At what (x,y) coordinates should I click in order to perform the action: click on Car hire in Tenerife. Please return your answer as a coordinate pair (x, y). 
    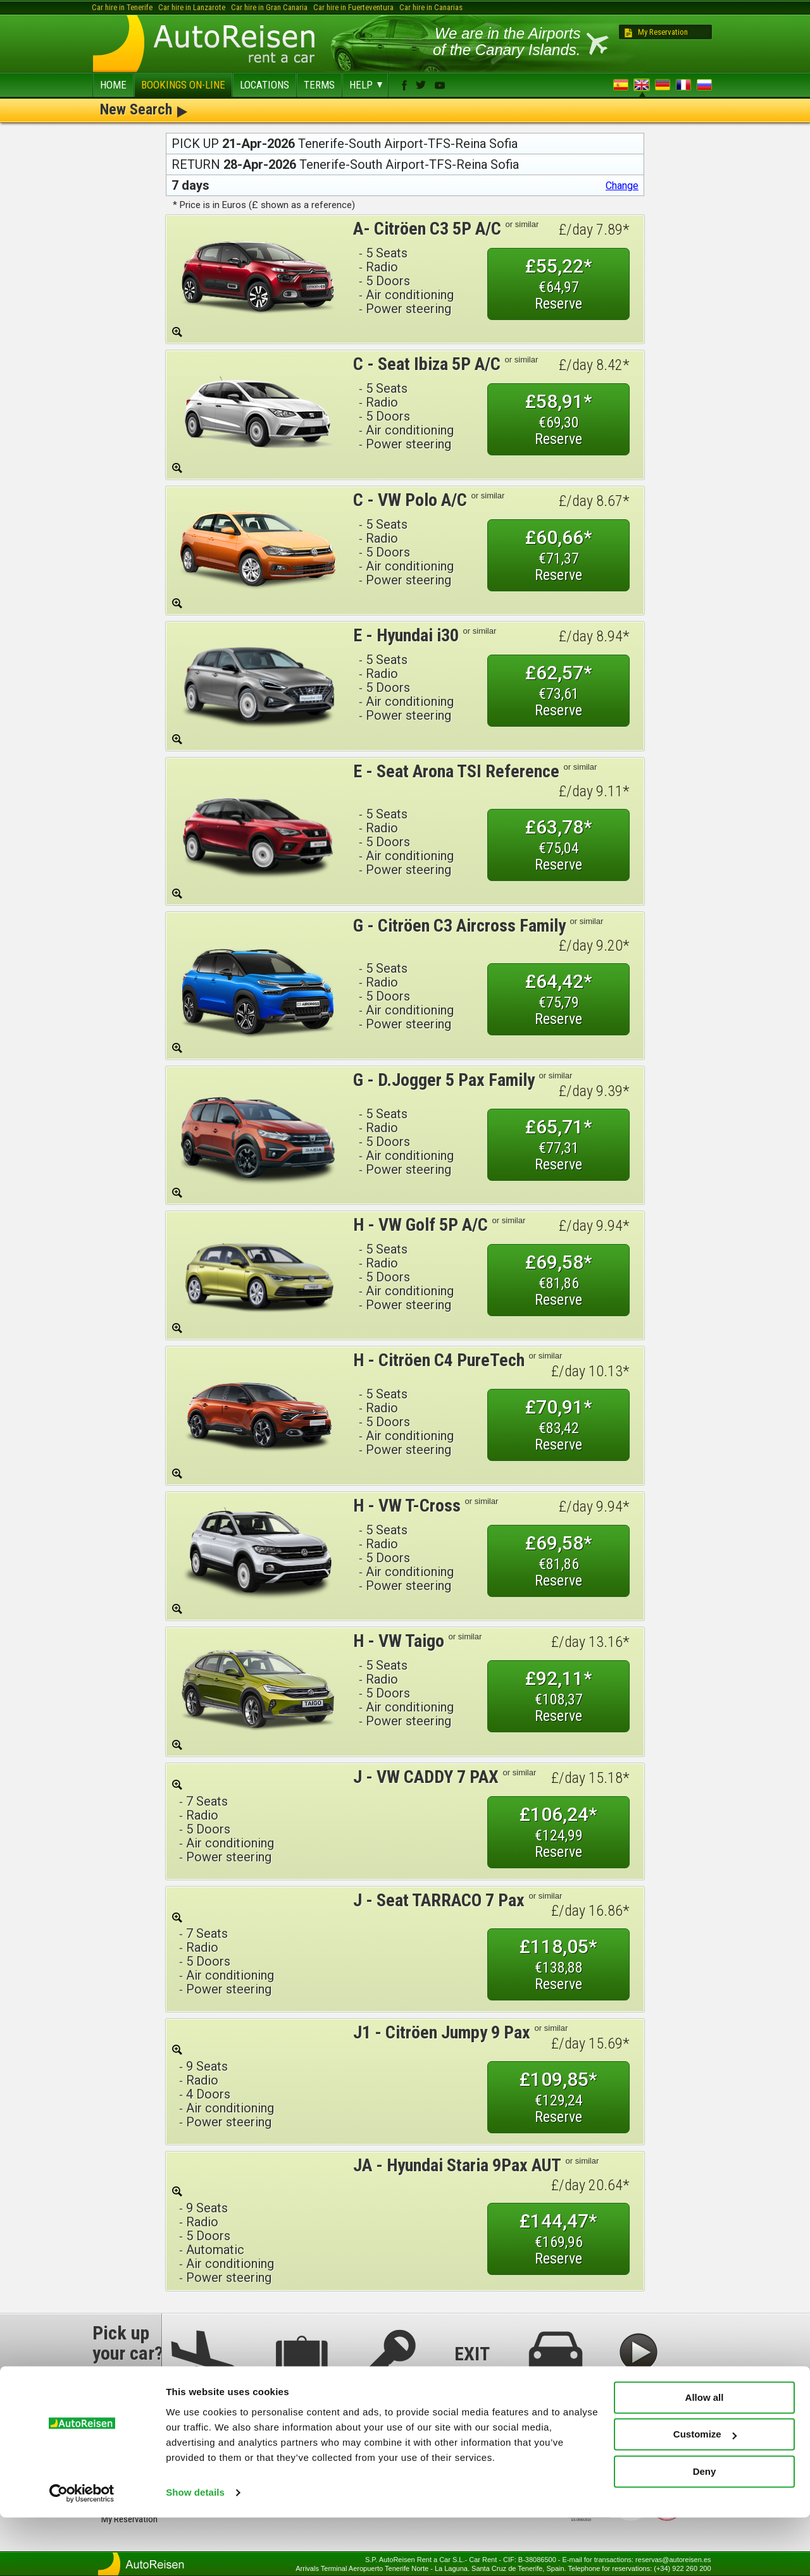
    Looking at the image, I should click on (122, 7).